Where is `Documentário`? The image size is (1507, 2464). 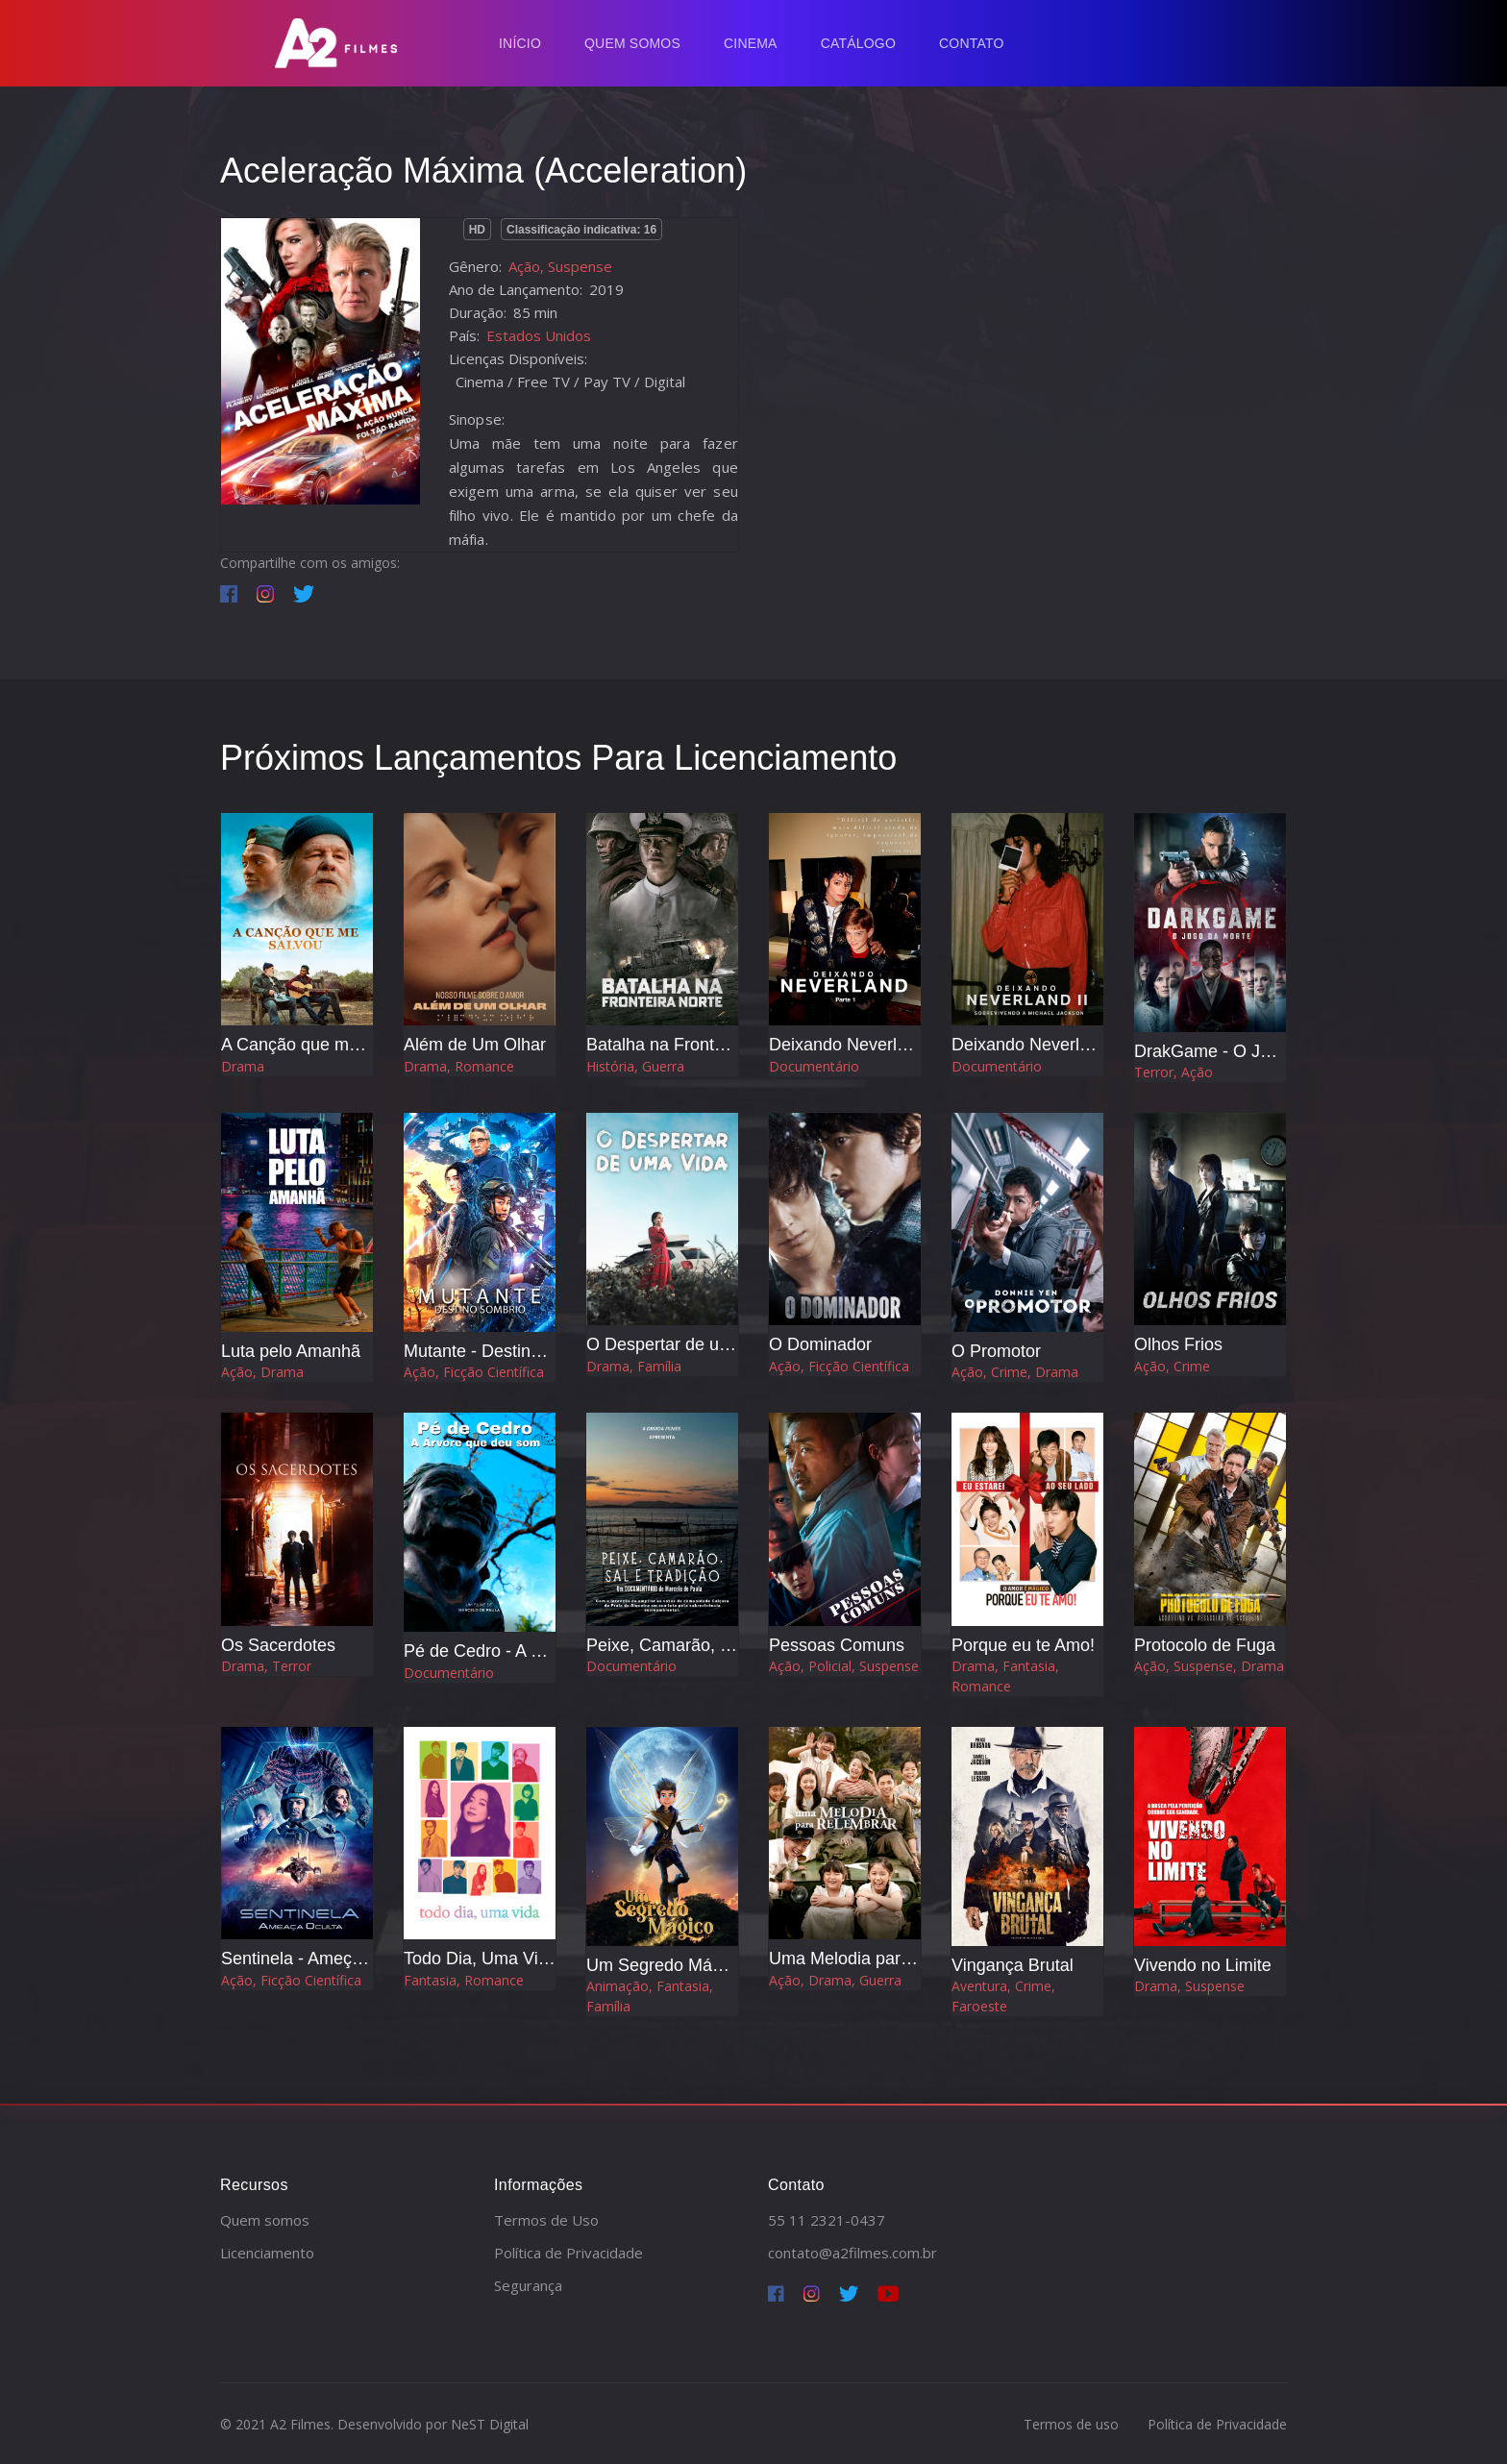 Documentário is located at coordinates (814, 1066).